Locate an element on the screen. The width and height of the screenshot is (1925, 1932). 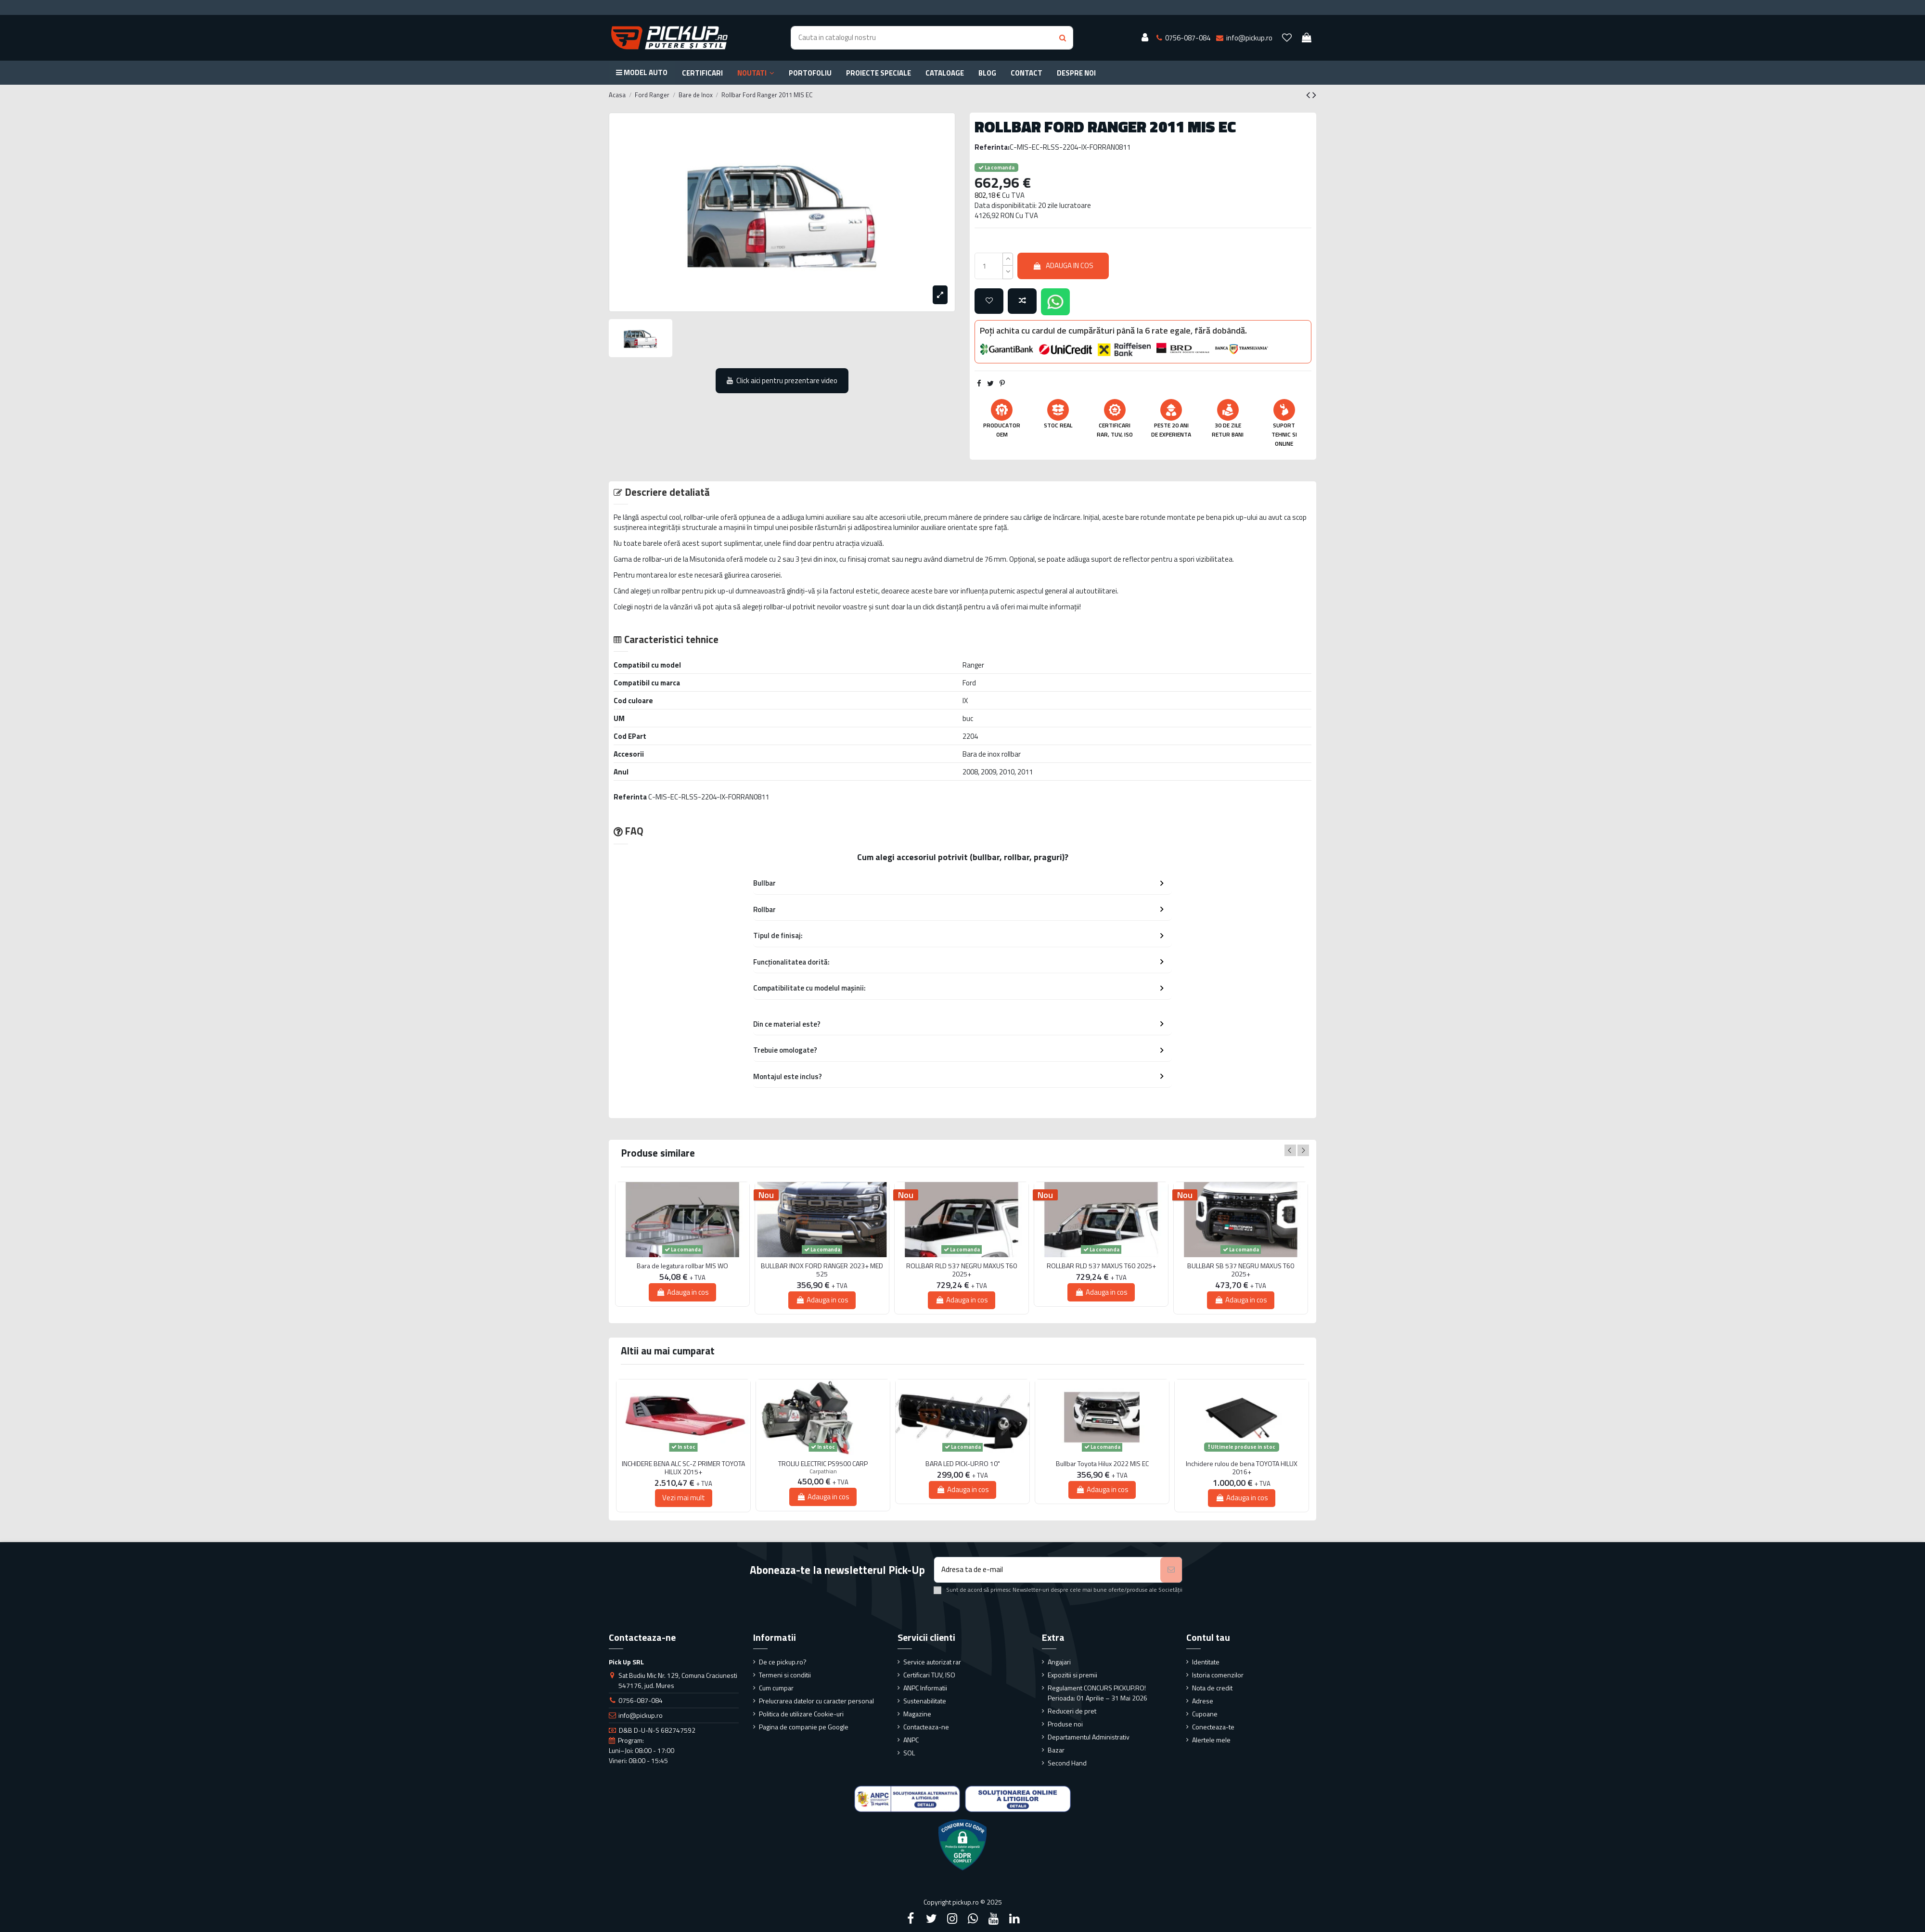
Previous is located at coordinates (1290, 1150).